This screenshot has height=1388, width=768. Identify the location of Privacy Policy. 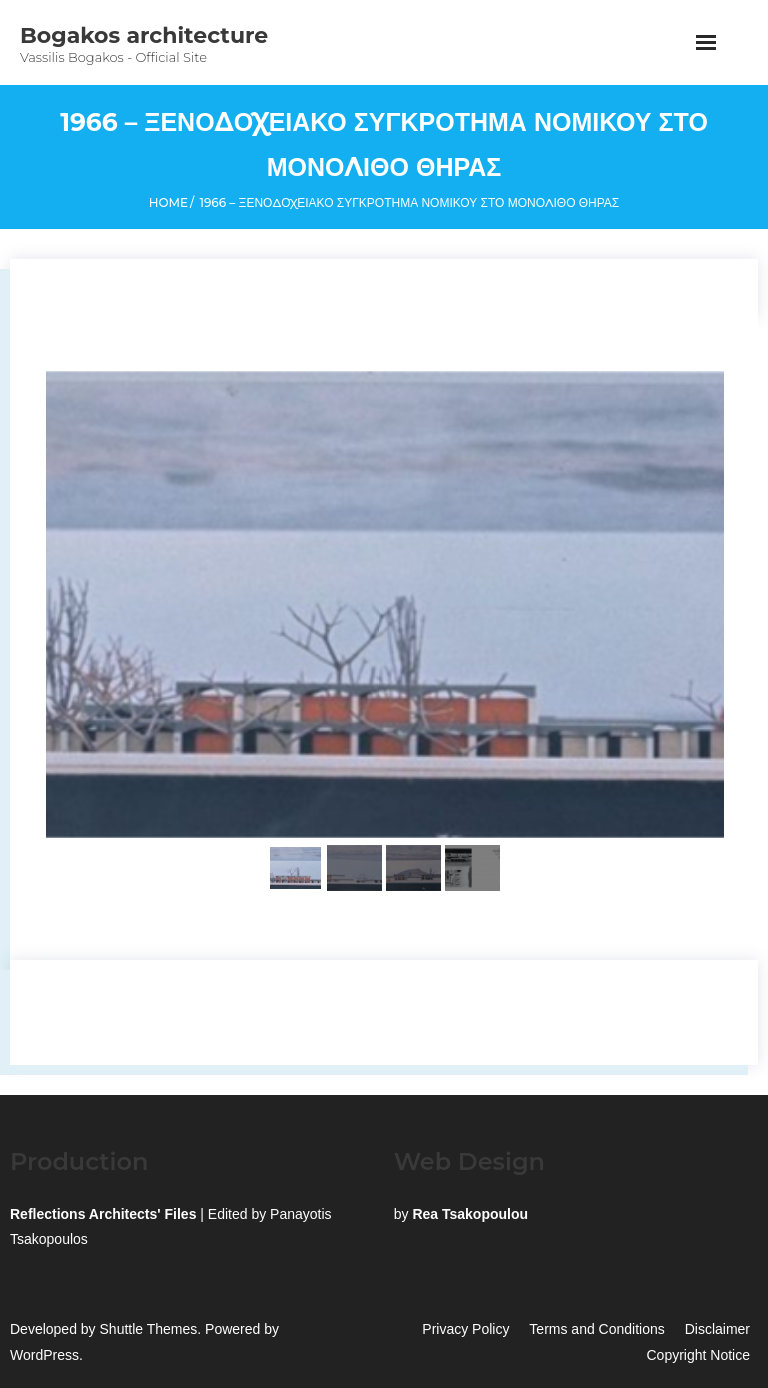
(465, 1329).